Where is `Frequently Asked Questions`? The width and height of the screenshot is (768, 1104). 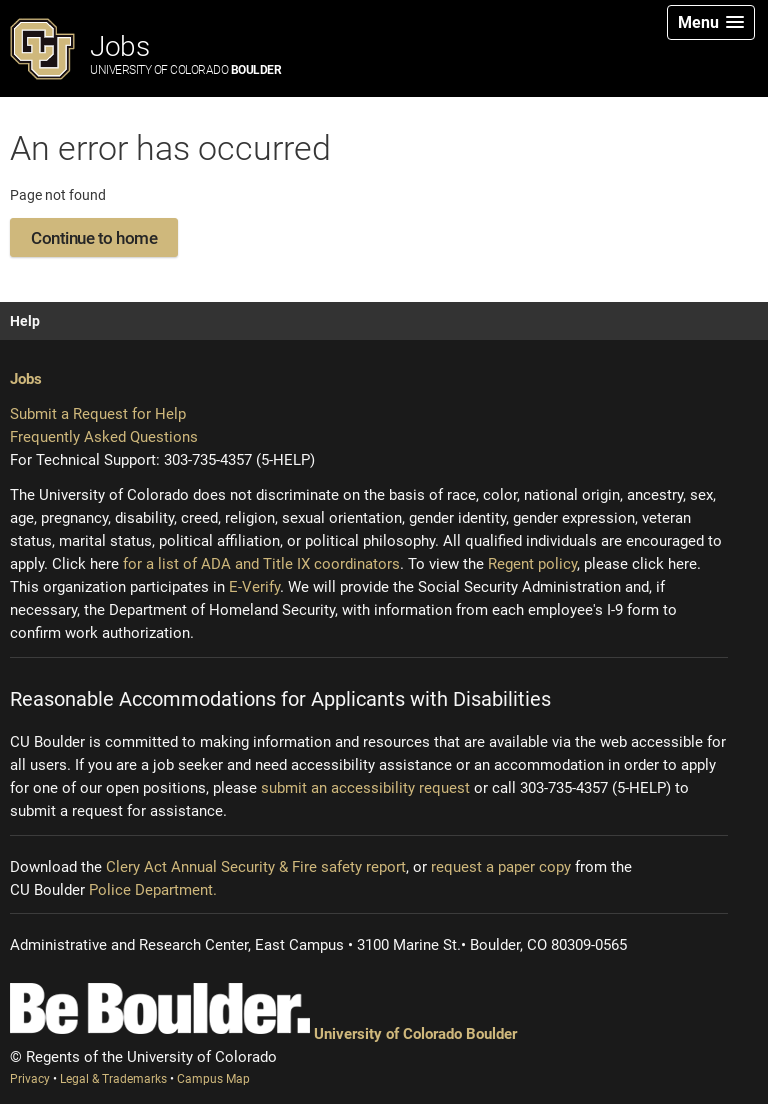
Frequently Asked Questions is located at coordinates (104, 437).